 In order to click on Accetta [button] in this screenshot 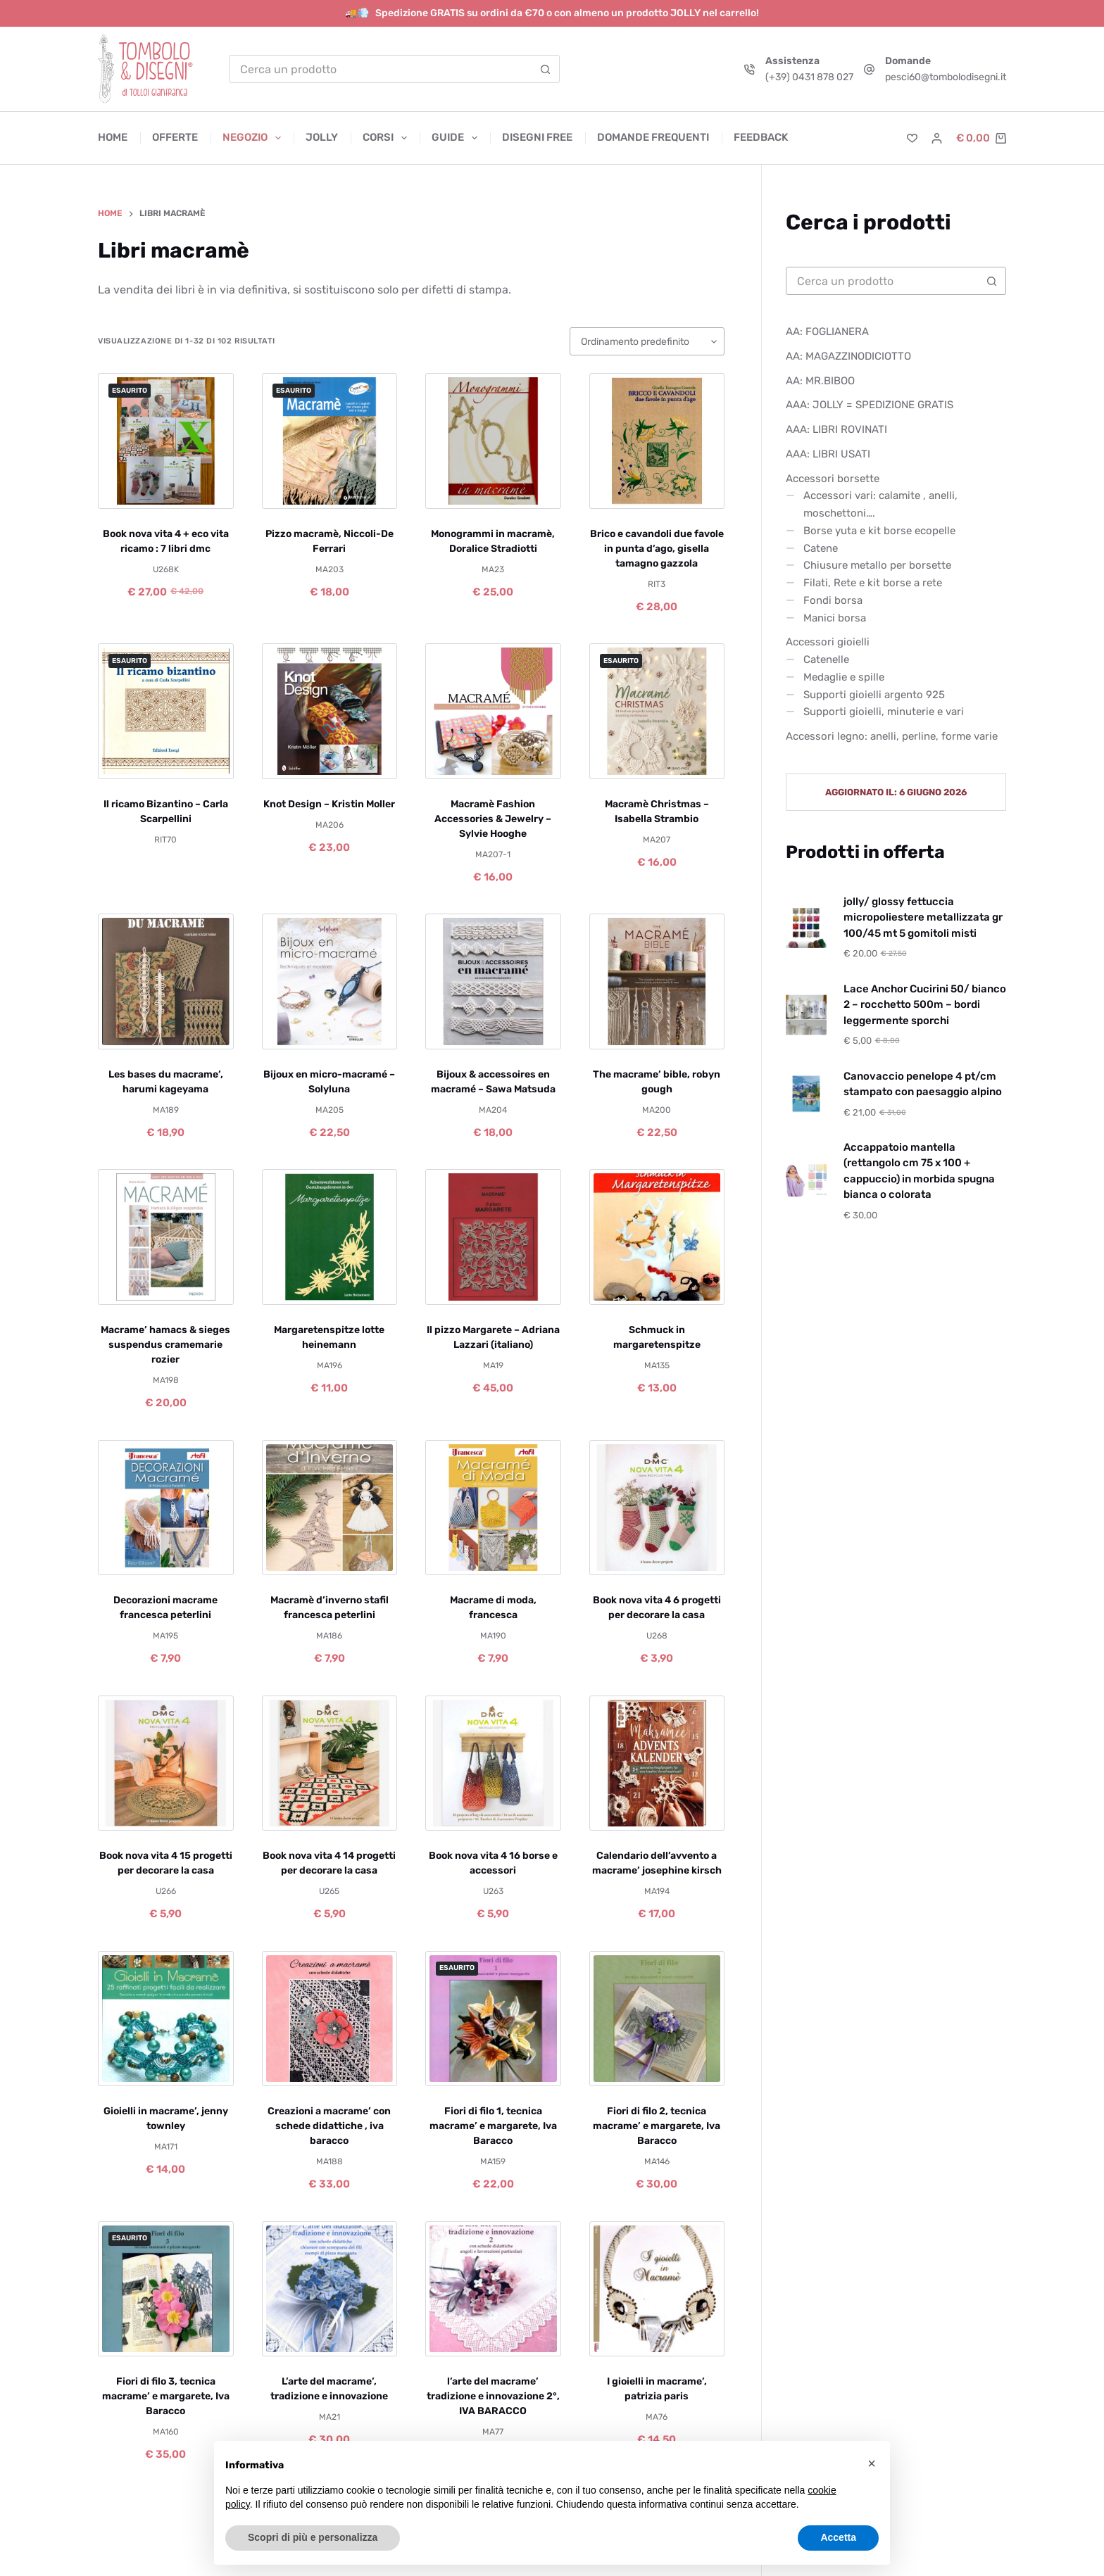, I will do `click(838, 2537)`.